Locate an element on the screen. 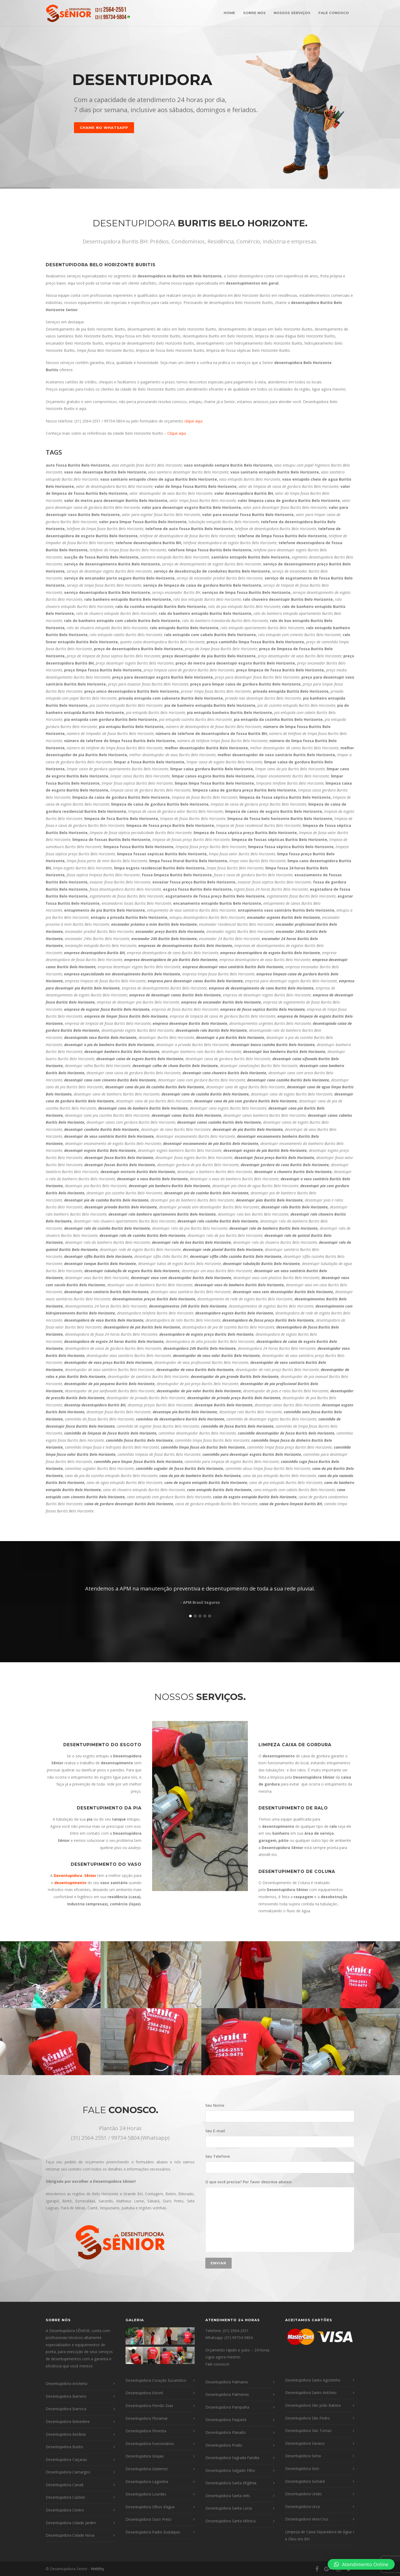 The height and width of the screenshot is (2576, 400). Desentupidora Sumaré is located at coordinates (305, 2481).